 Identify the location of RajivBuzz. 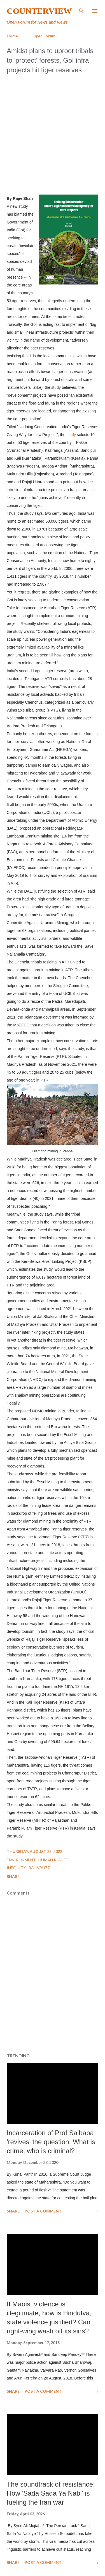
(39, 1867).